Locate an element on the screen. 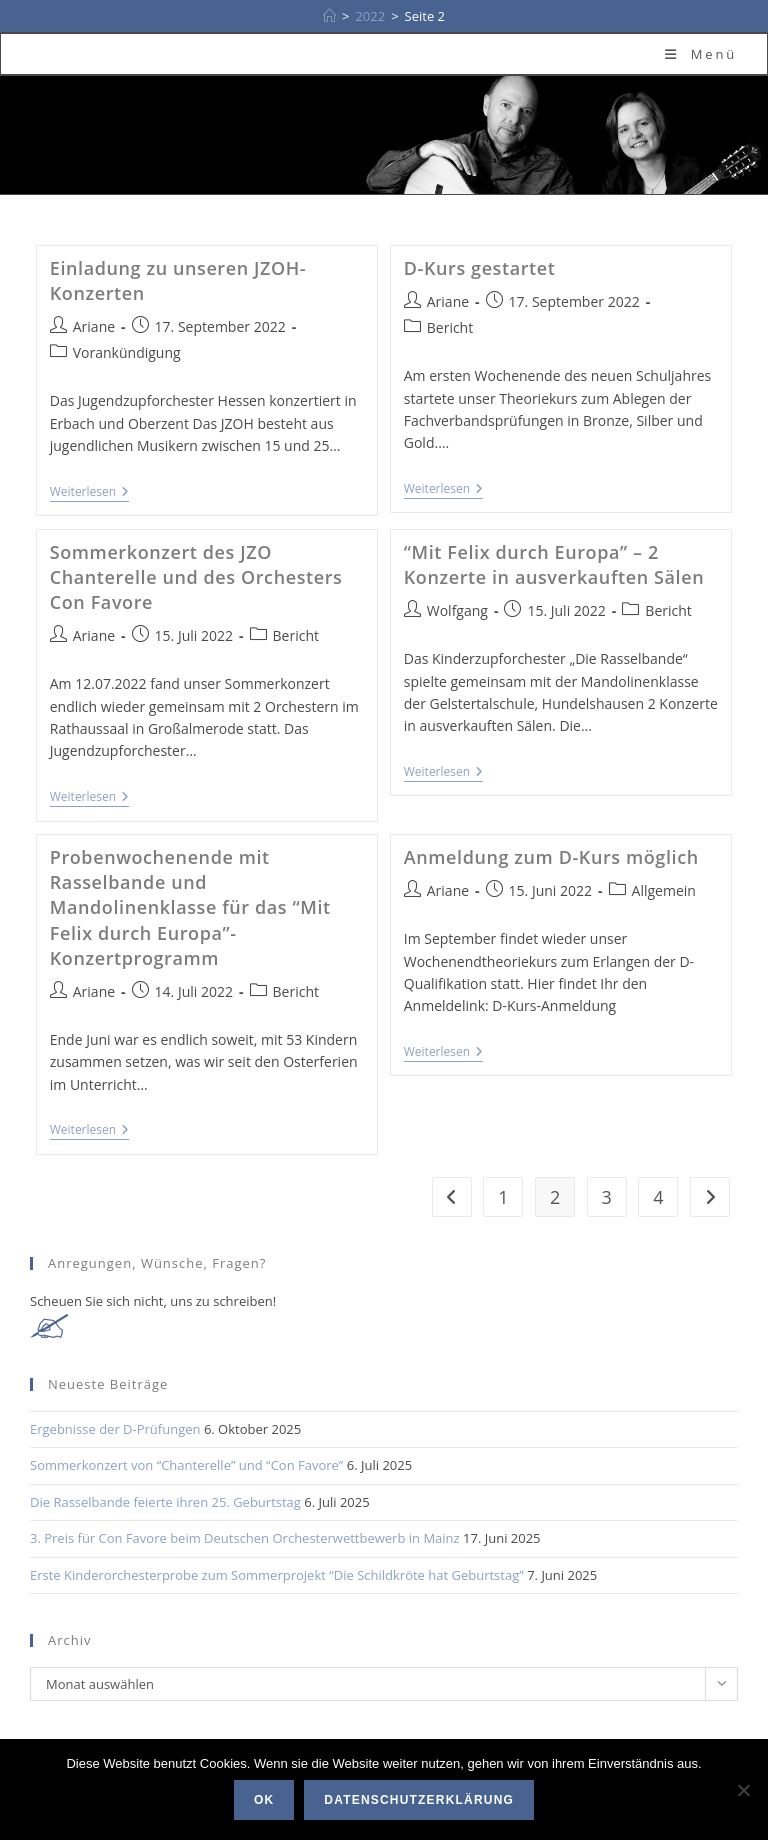  Wolfgang is located at coordinates (457, 610).